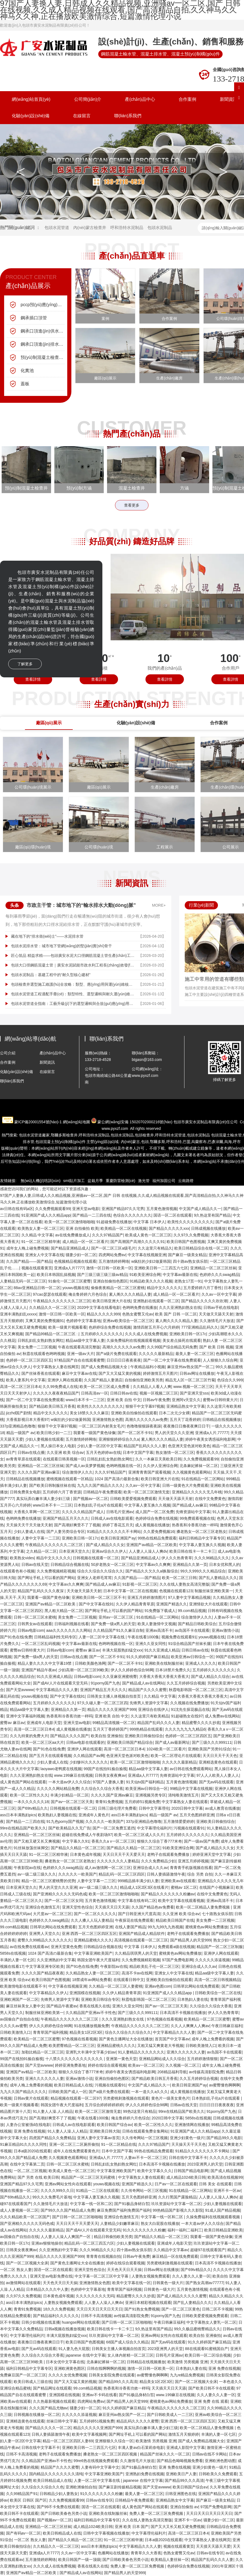 Image resolution: width=244 pixels, height=2576 pixels. I want to click on 91沈先生探花极品在线, so click(190, 1709).